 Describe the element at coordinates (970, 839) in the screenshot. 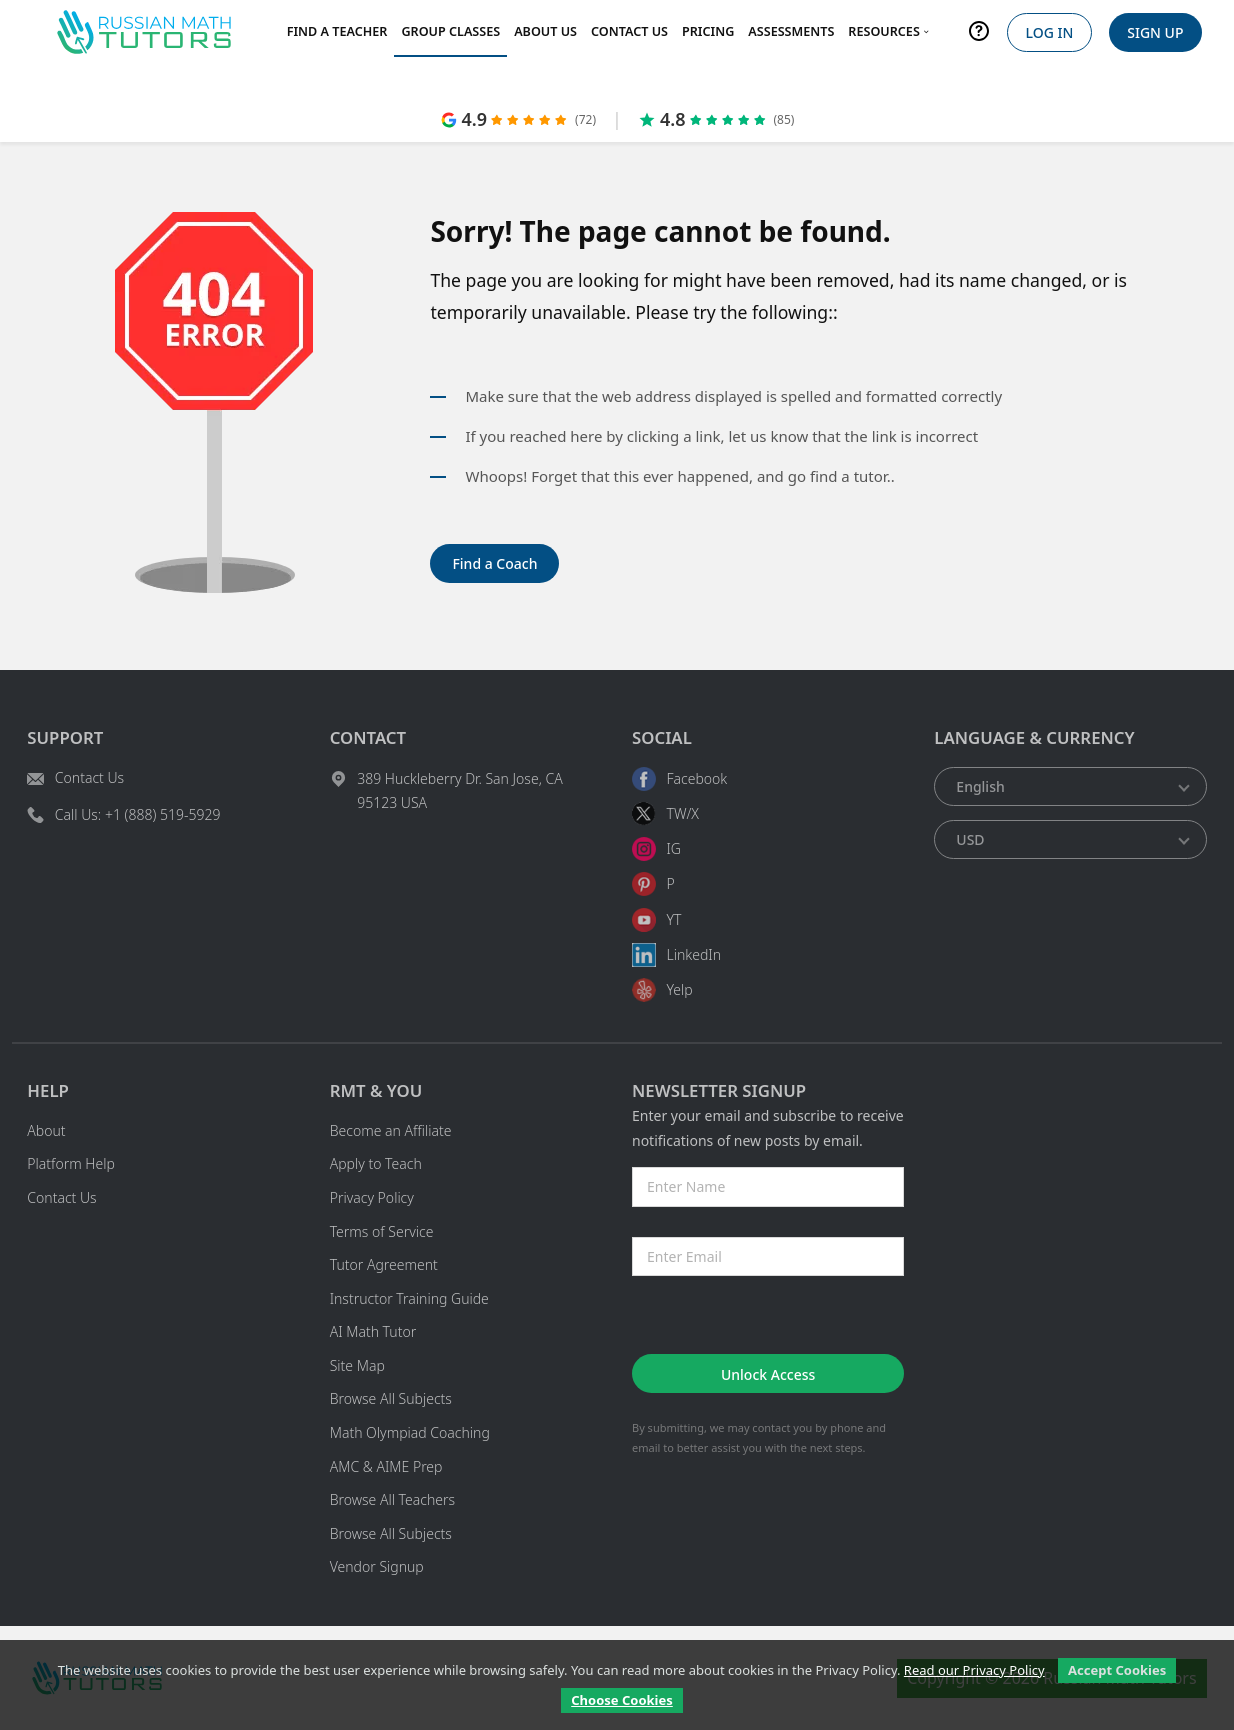

I see `USD` at that location.